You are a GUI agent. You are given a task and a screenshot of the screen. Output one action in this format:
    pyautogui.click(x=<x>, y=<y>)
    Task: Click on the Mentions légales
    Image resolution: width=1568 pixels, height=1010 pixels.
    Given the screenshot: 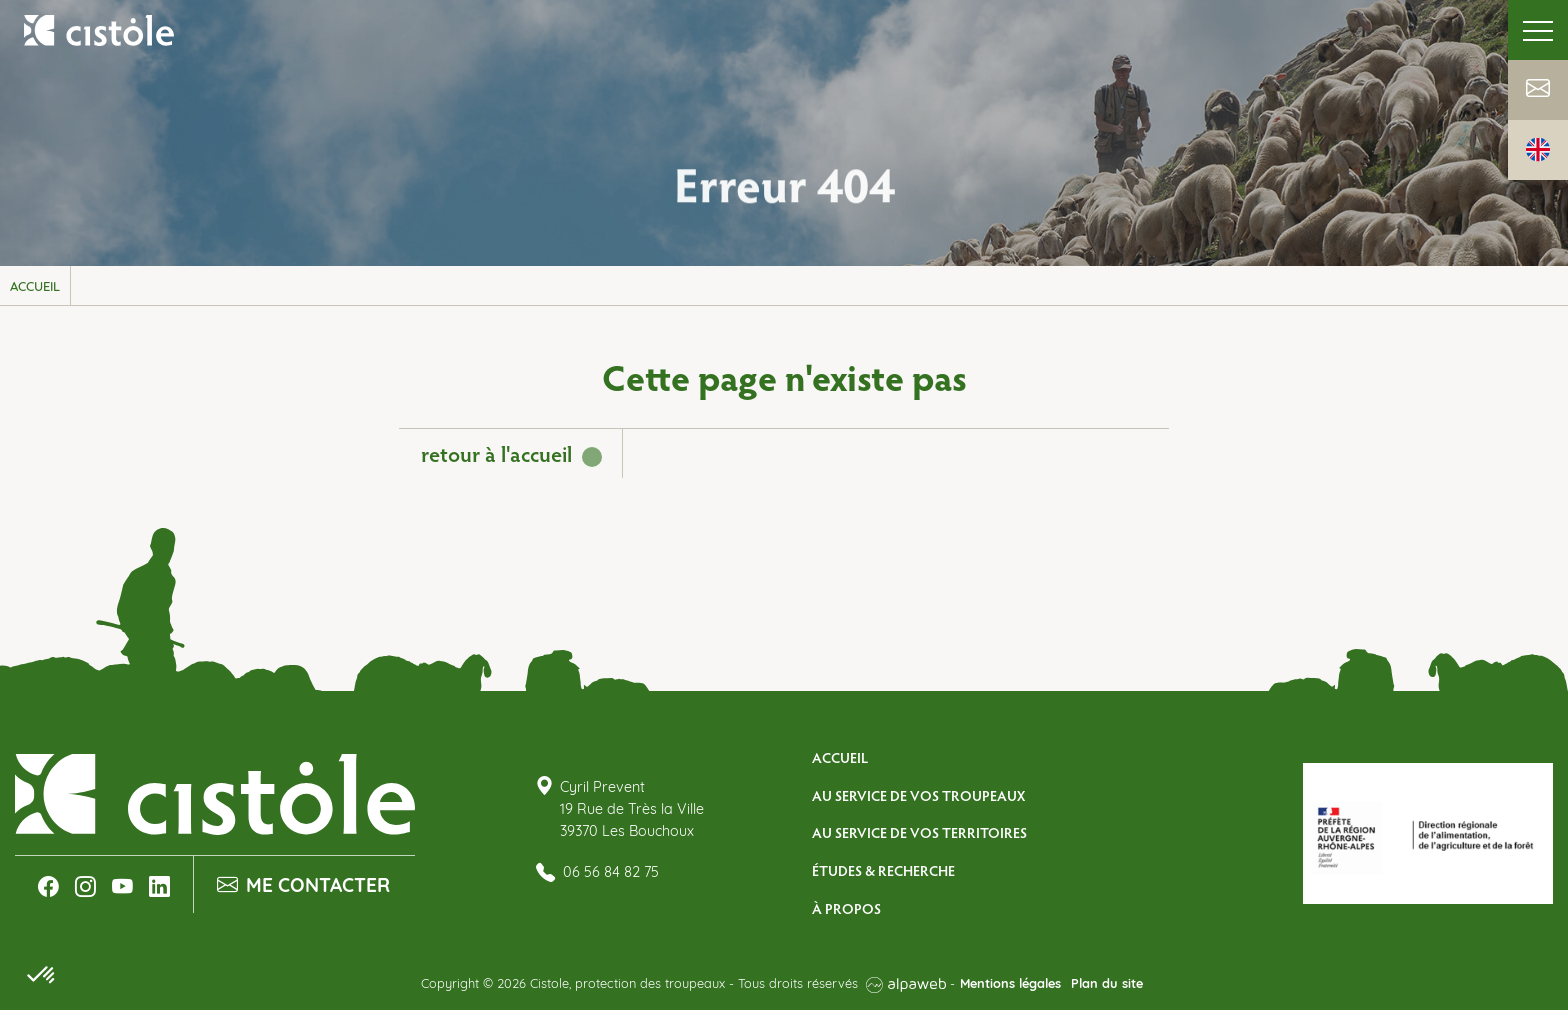 What is the action you would take?
    pyautogui.click(x=1010, y=984)
    